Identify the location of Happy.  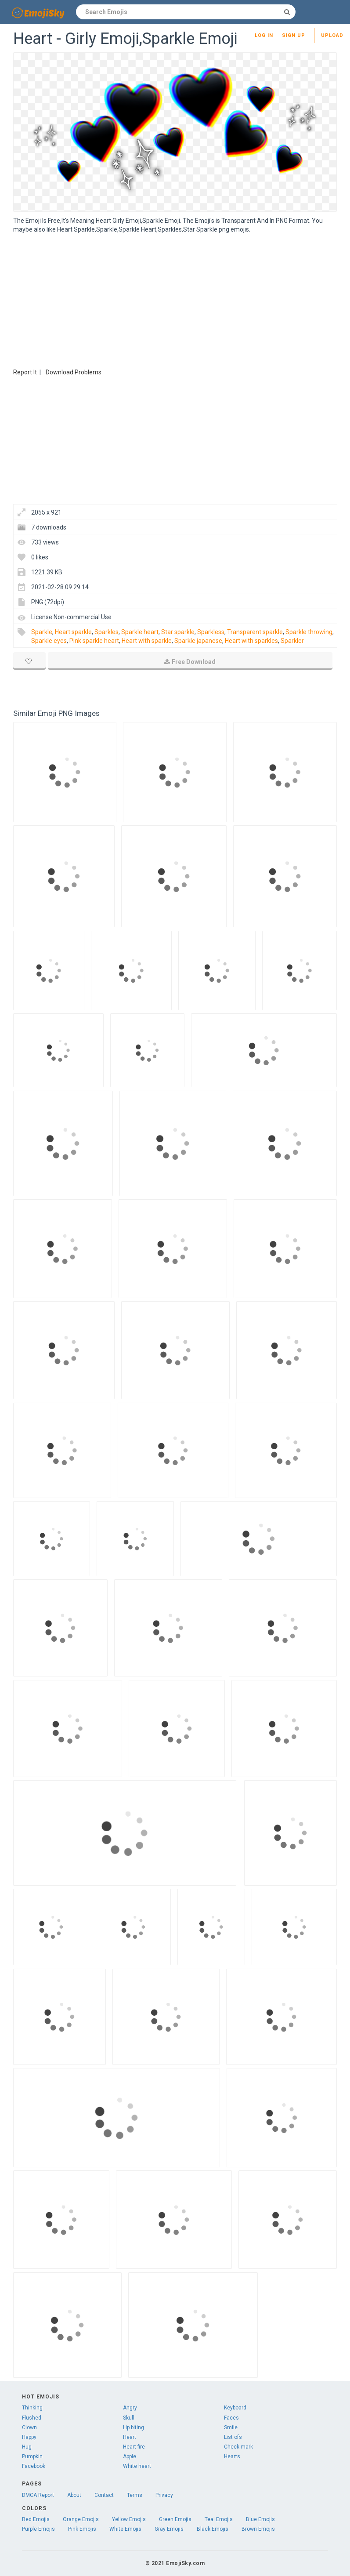
(29, 2437).